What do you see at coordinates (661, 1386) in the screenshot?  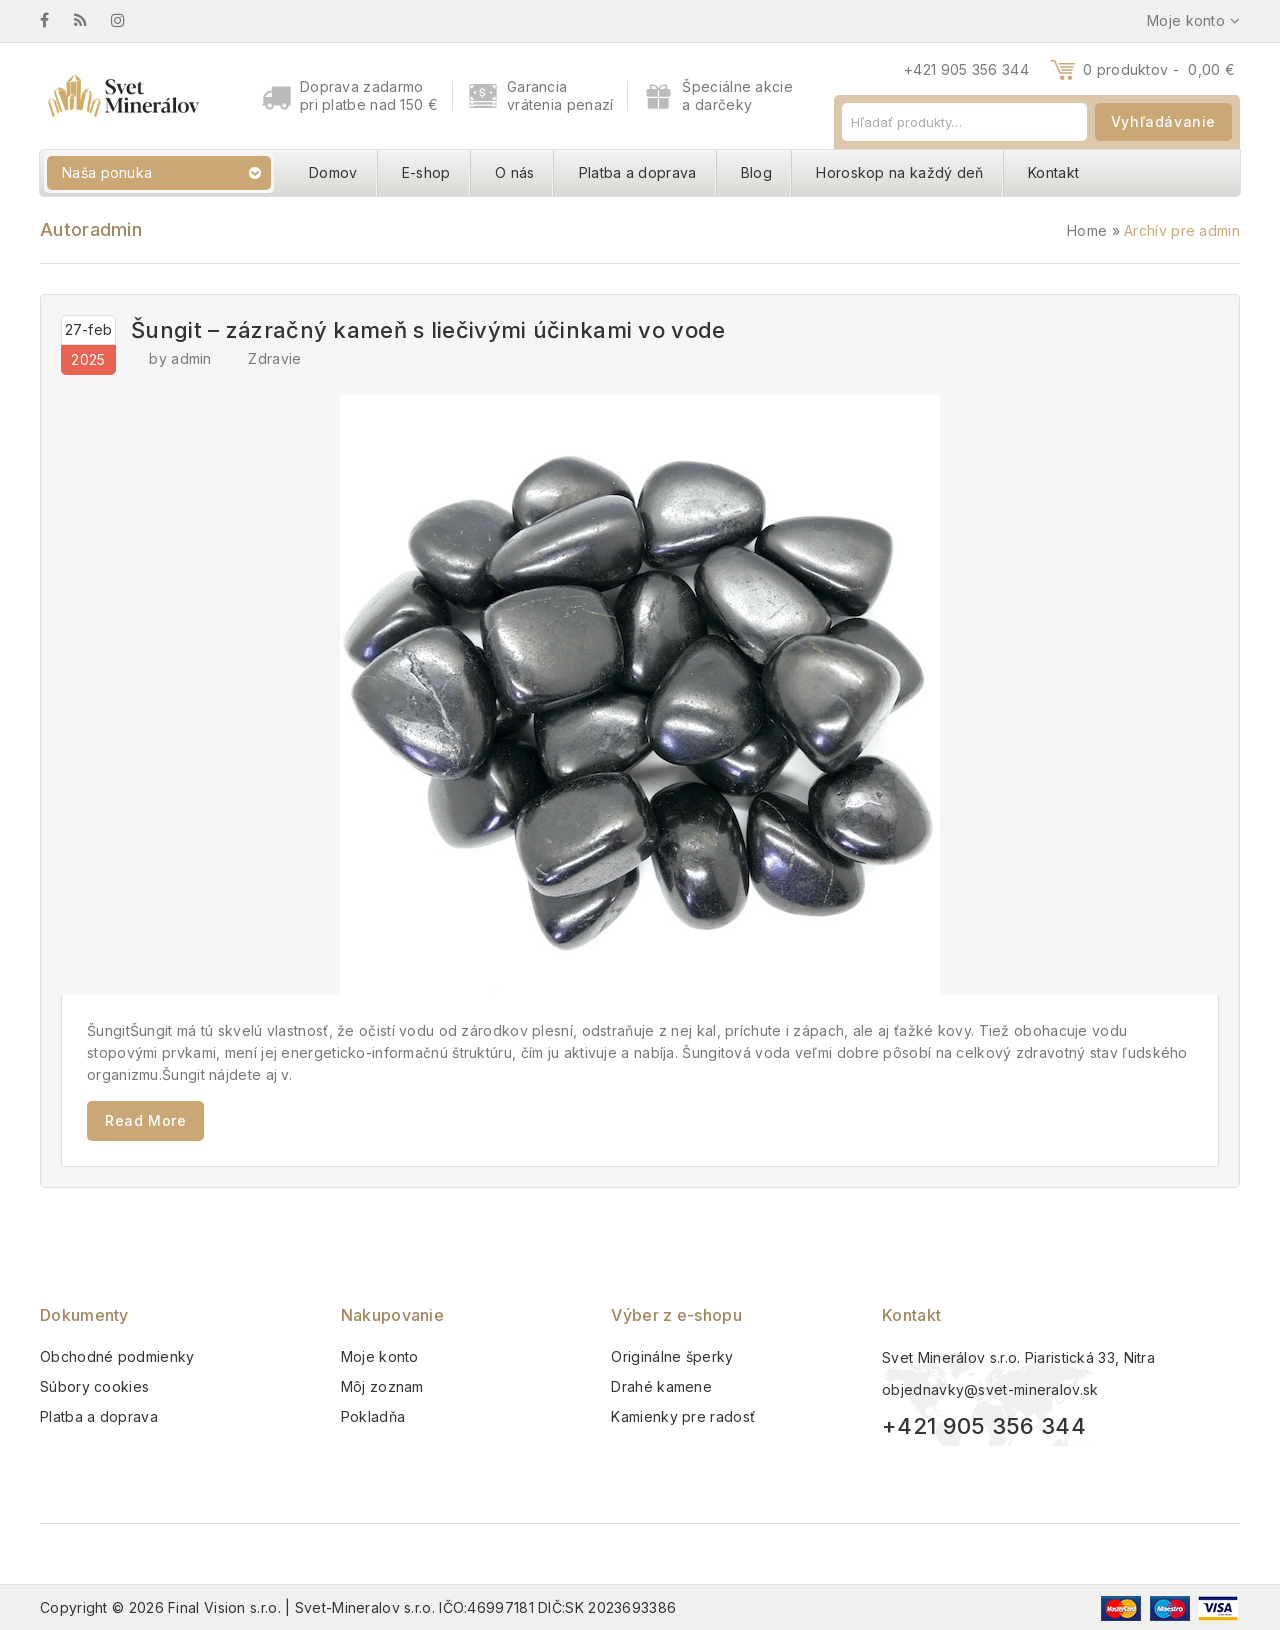 I see `Drahé kamene` at bounding box center [661, 1386].